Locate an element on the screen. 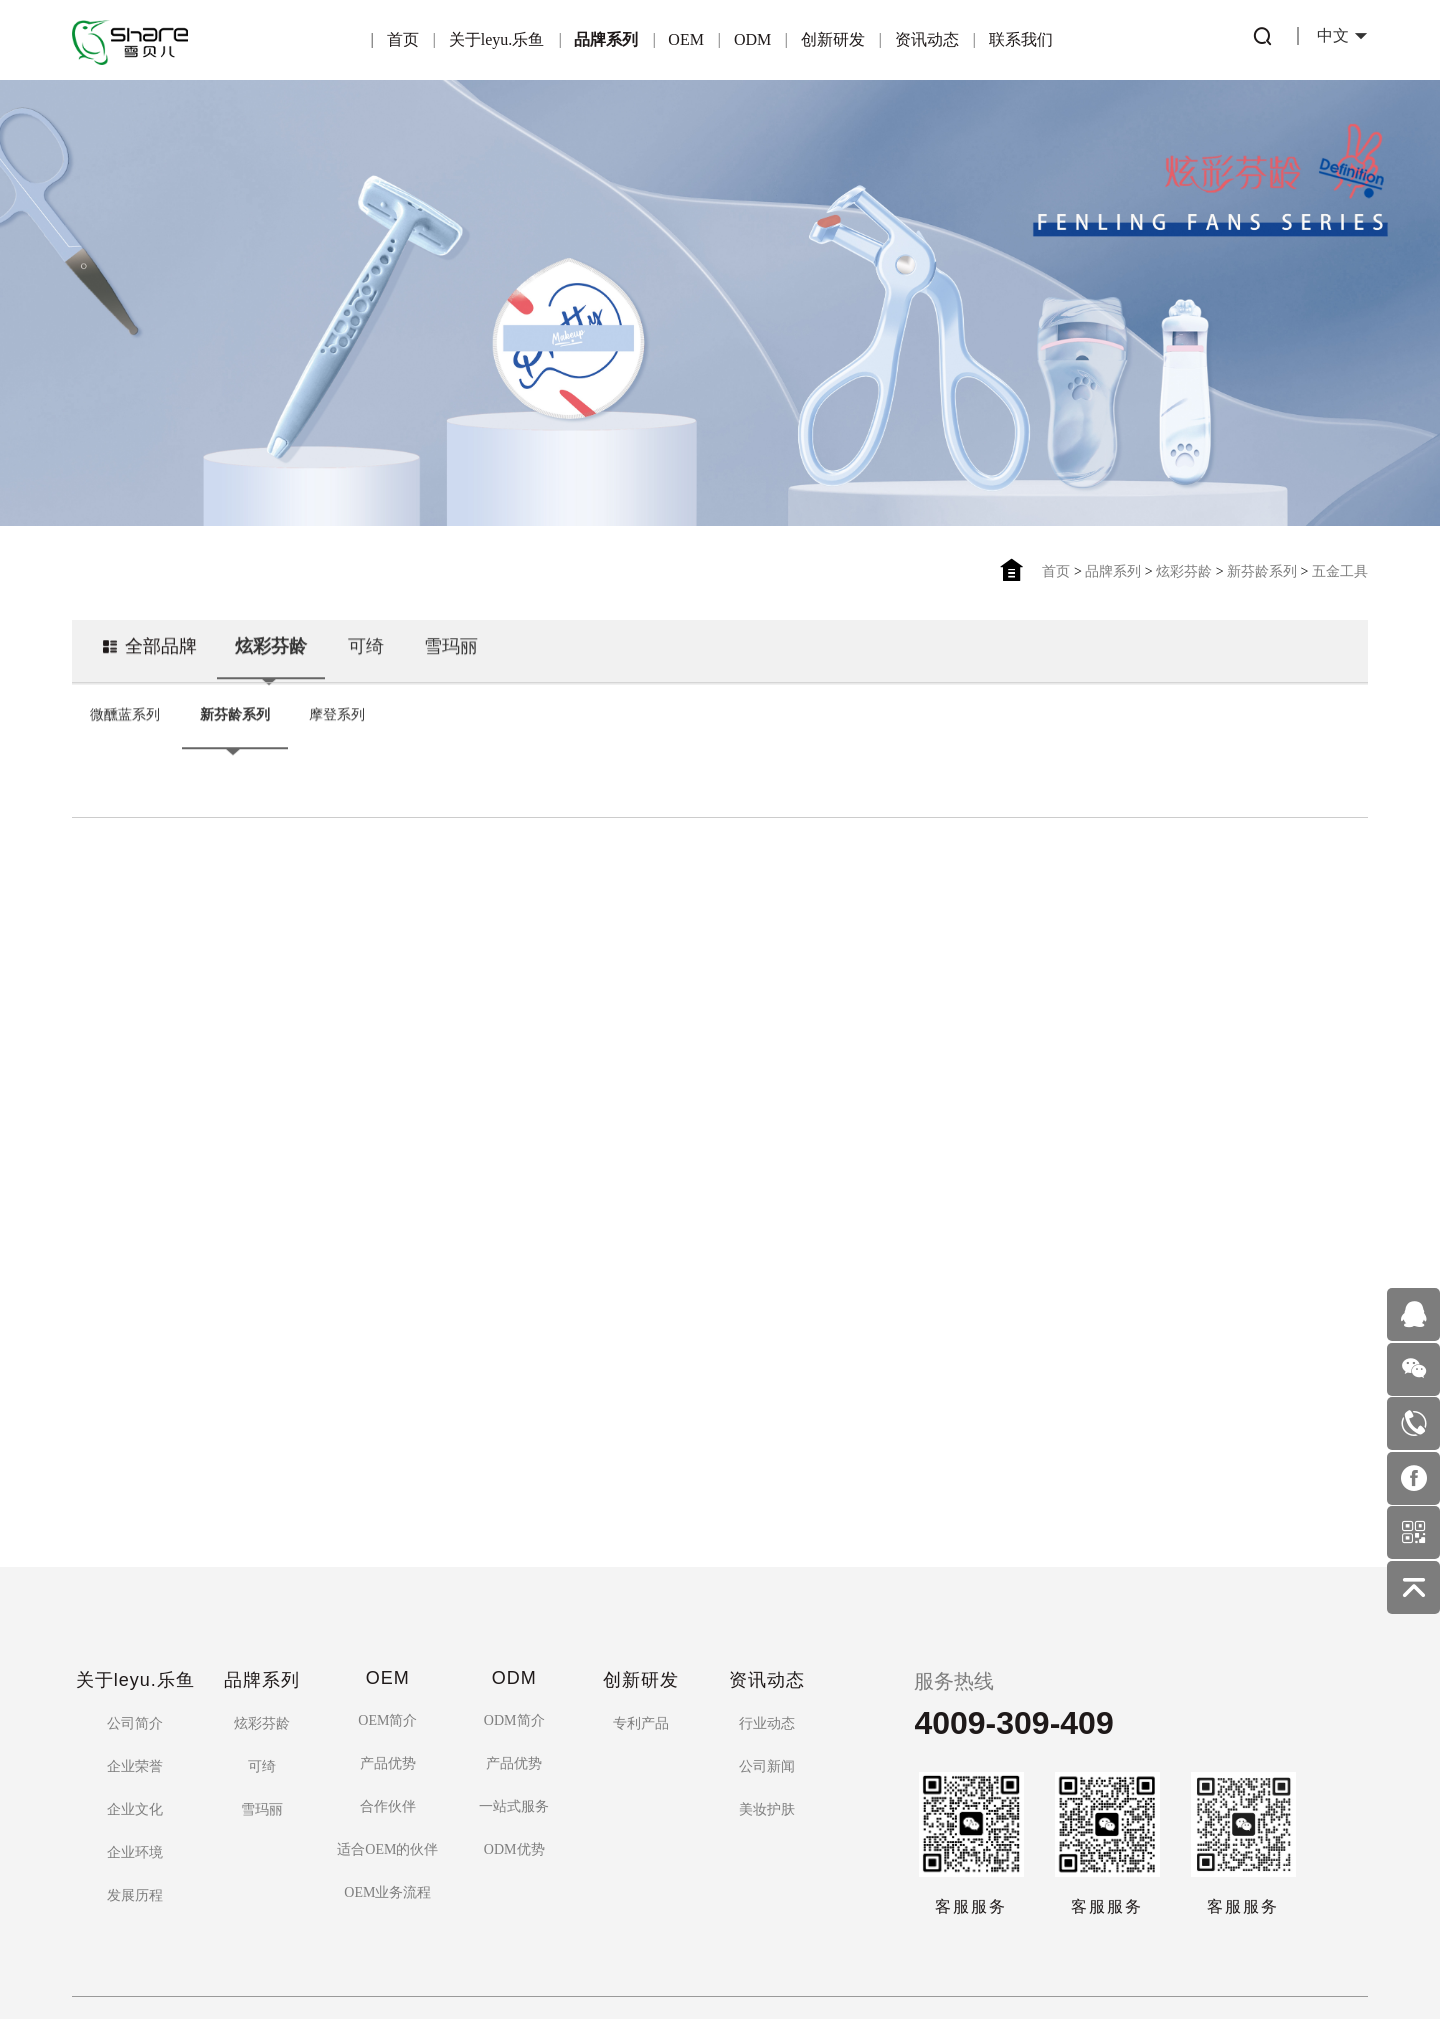 The image size is (1440, 2019). 企业荣誉 is located at coordinates (135, 1660).